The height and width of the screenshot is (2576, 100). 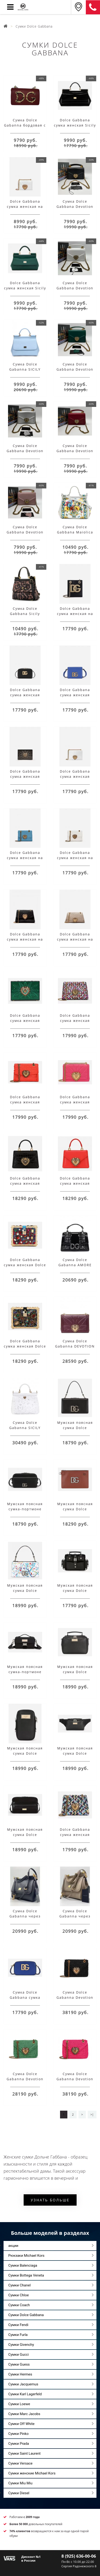 What do you see at coordinates (25, 1264) in the screenshot?
I see `Dolce Gabbana сумка женская Dolce Box разноцветная` at bounding box center [25, 1264].